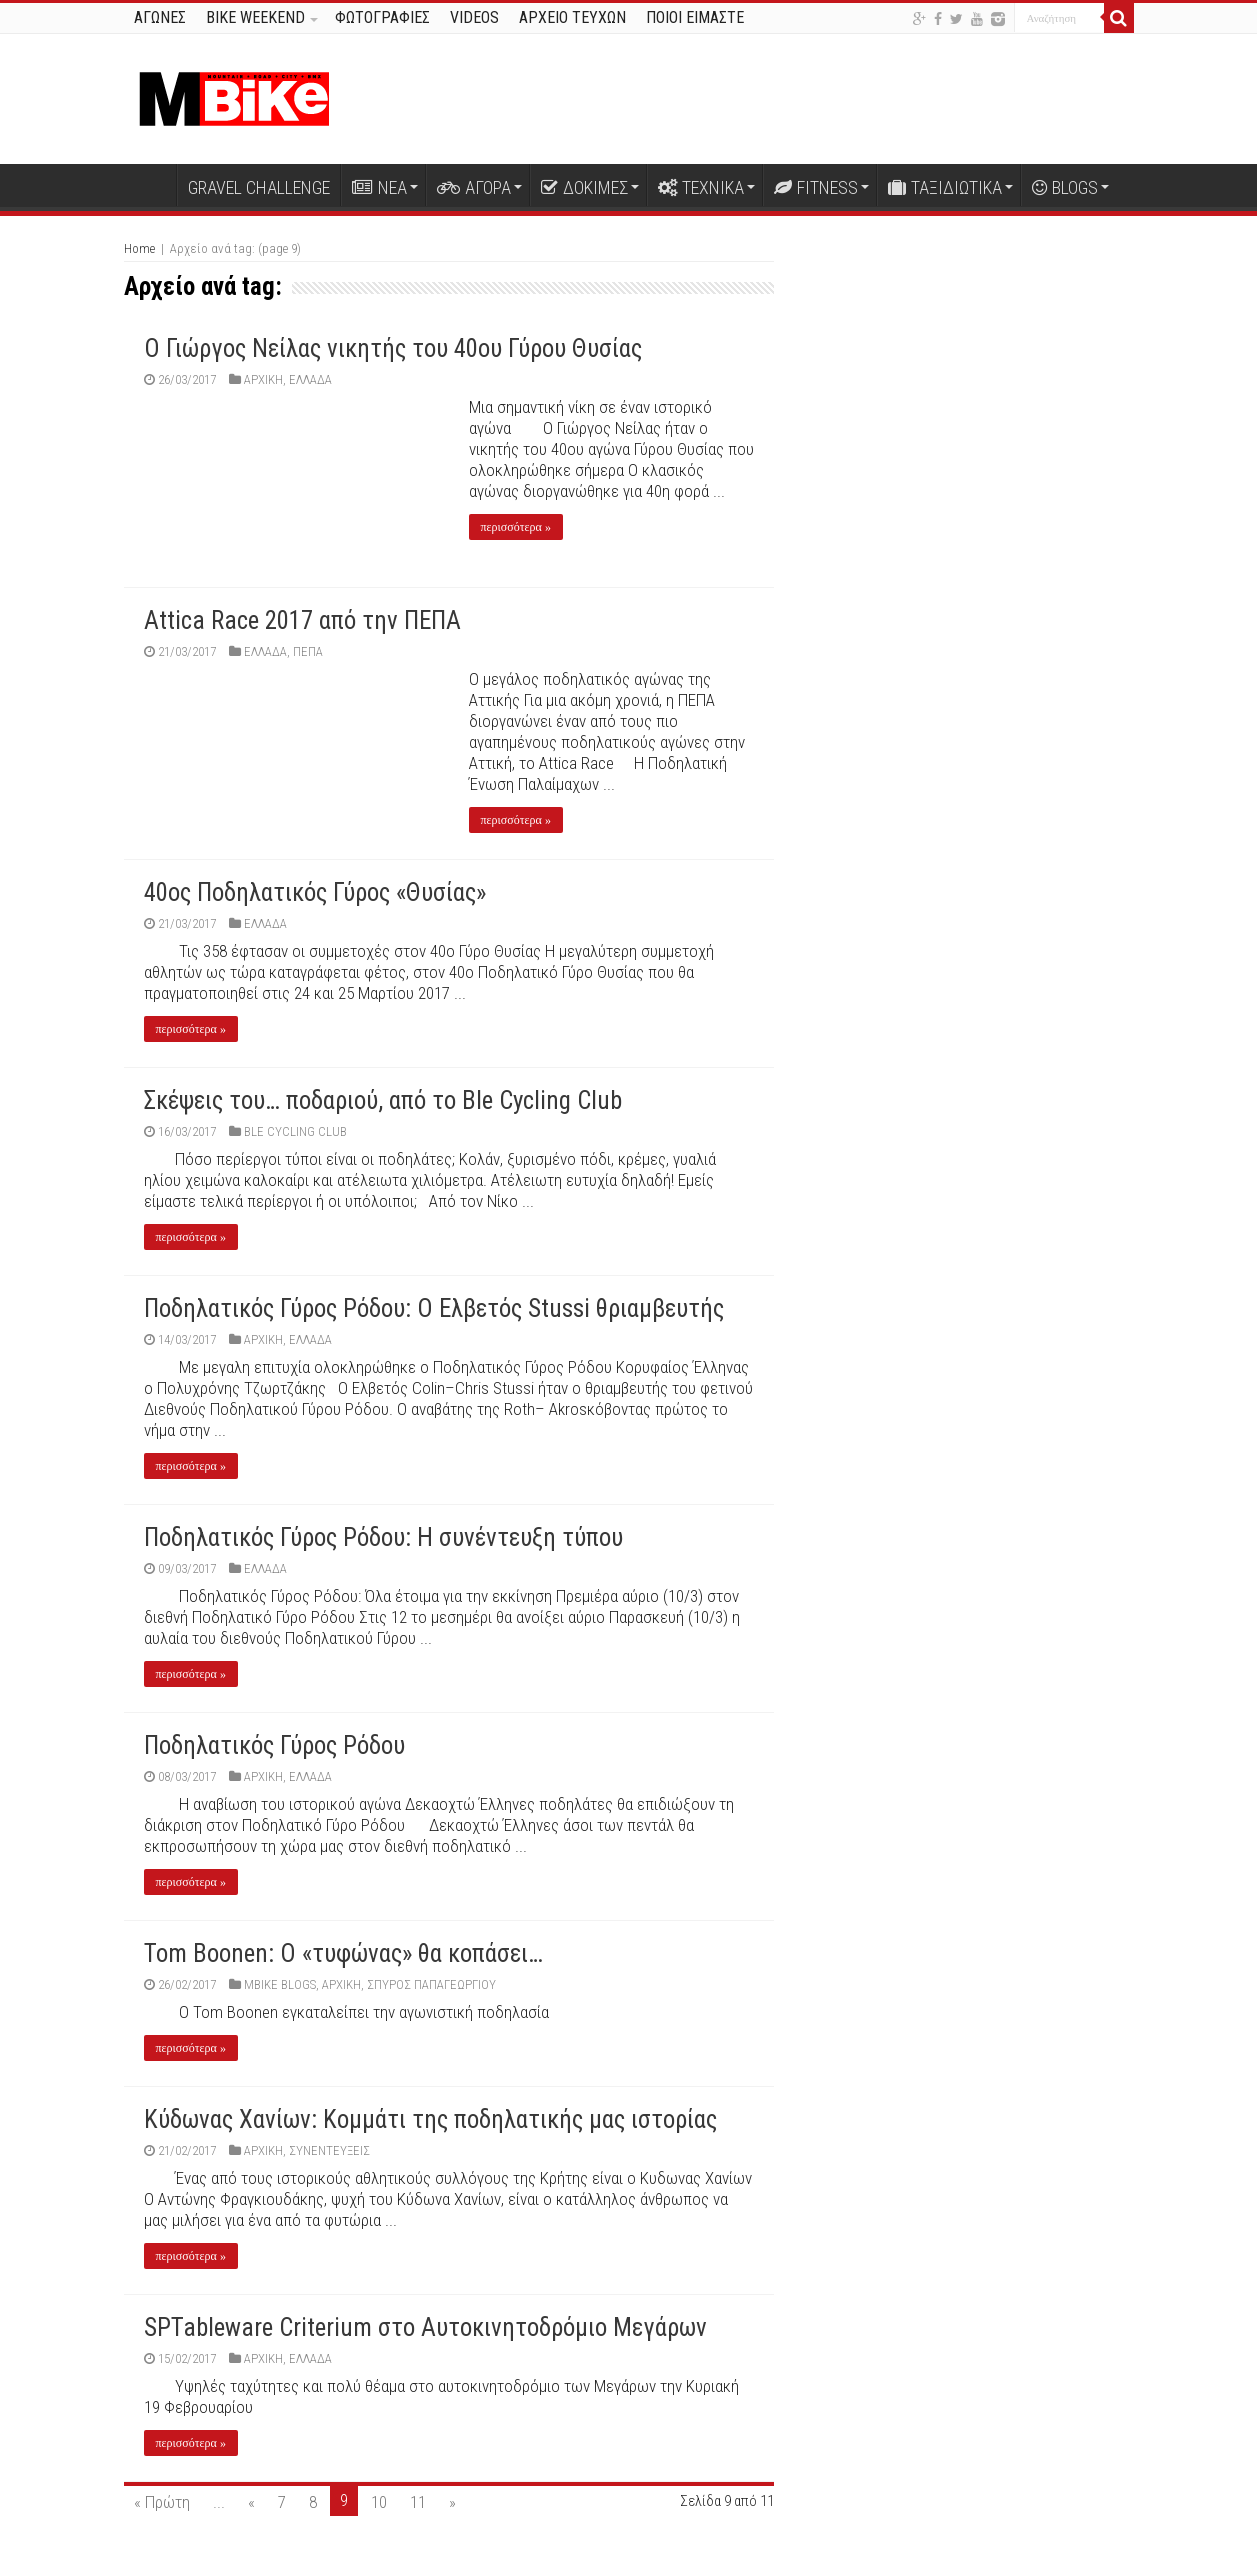 This screenshot has height=2566, width=1257. I want to click on ΦΩΤΟΓΡΑΦΙΕΣ, so click(382, 17).